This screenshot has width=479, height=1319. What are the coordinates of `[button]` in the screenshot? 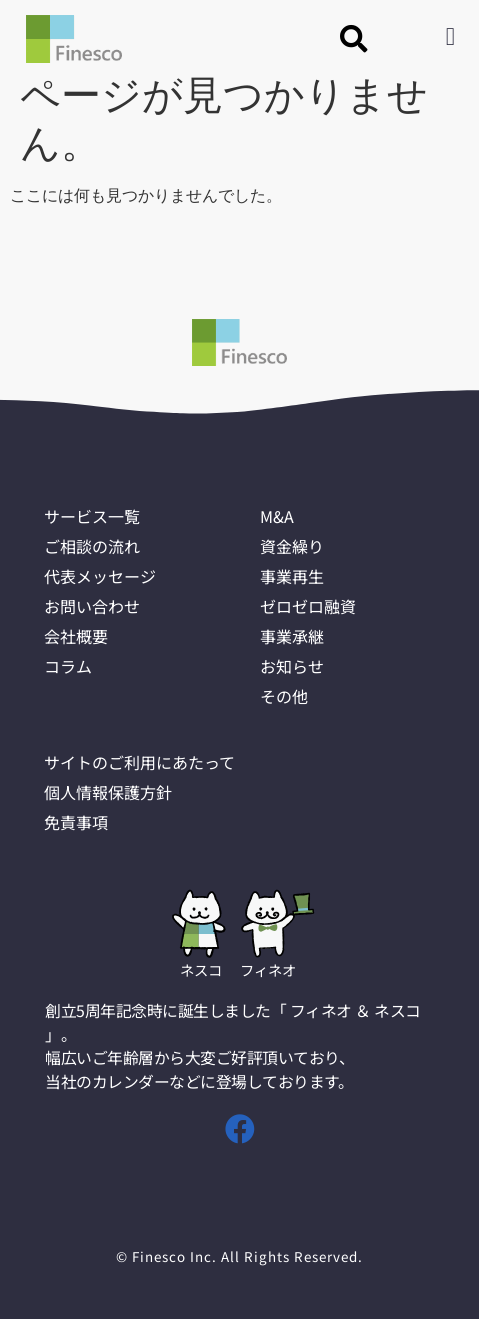 It's located at (354, 39).